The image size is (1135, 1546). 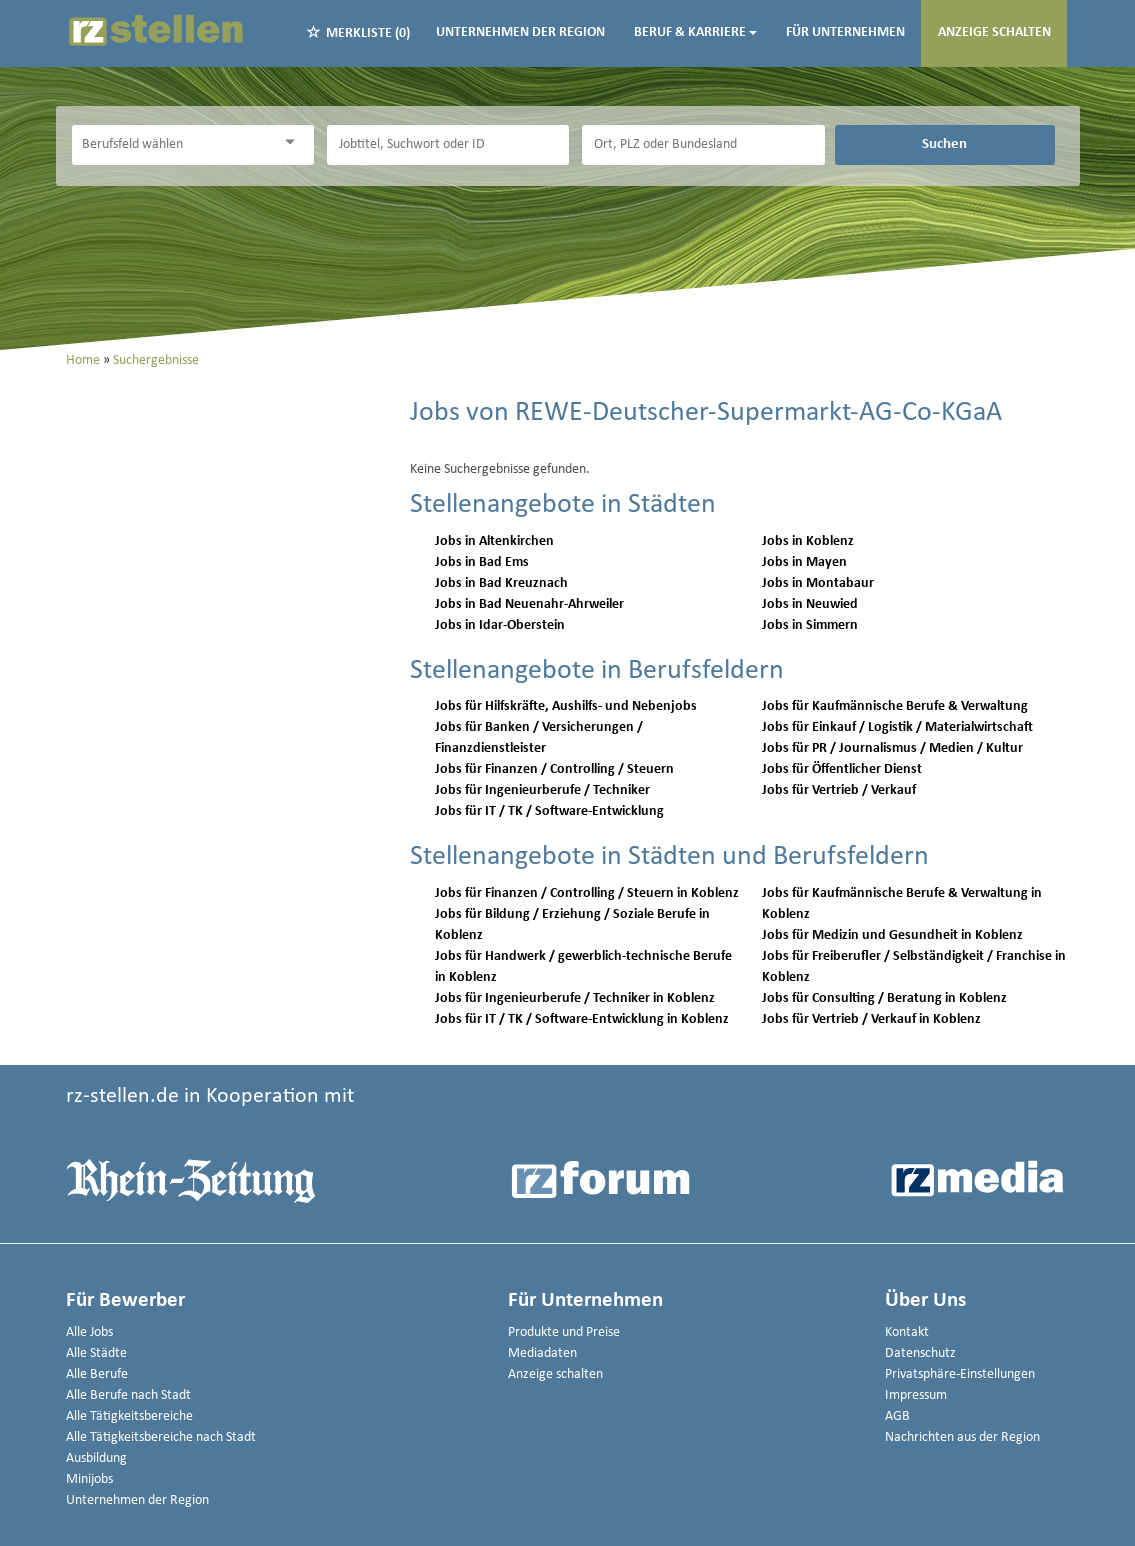 What do you see at coordinates (564, 1332) in the screenshot?
I see `Produkte und Preise` at bounding box center [564, 1332].